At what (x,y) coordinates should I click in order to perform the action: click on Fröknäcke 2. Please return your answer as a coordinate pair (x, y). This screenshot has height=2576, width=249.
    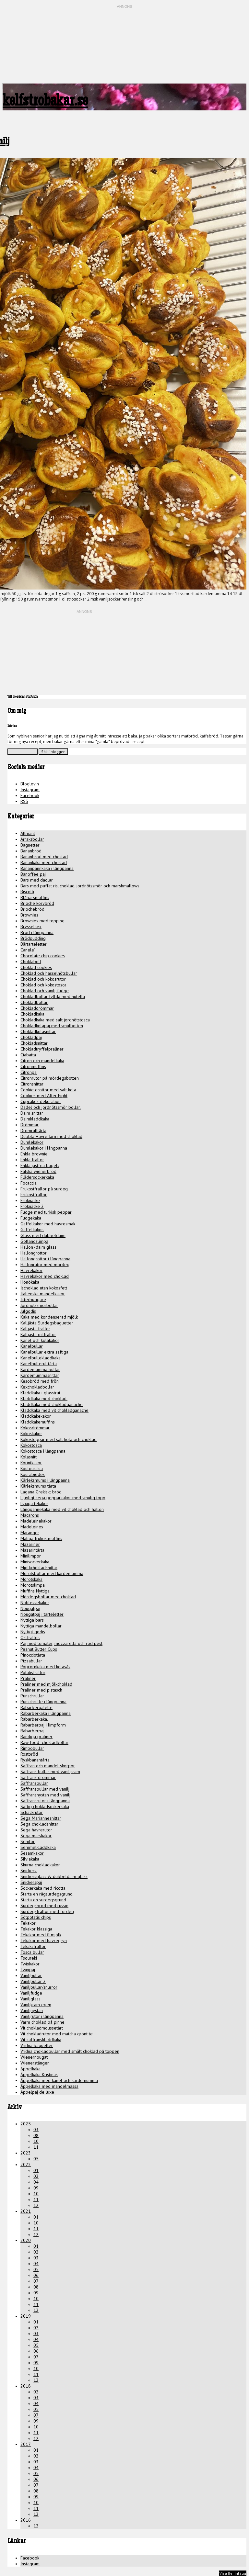
    Looking at the image, I should click on (32, 1206).